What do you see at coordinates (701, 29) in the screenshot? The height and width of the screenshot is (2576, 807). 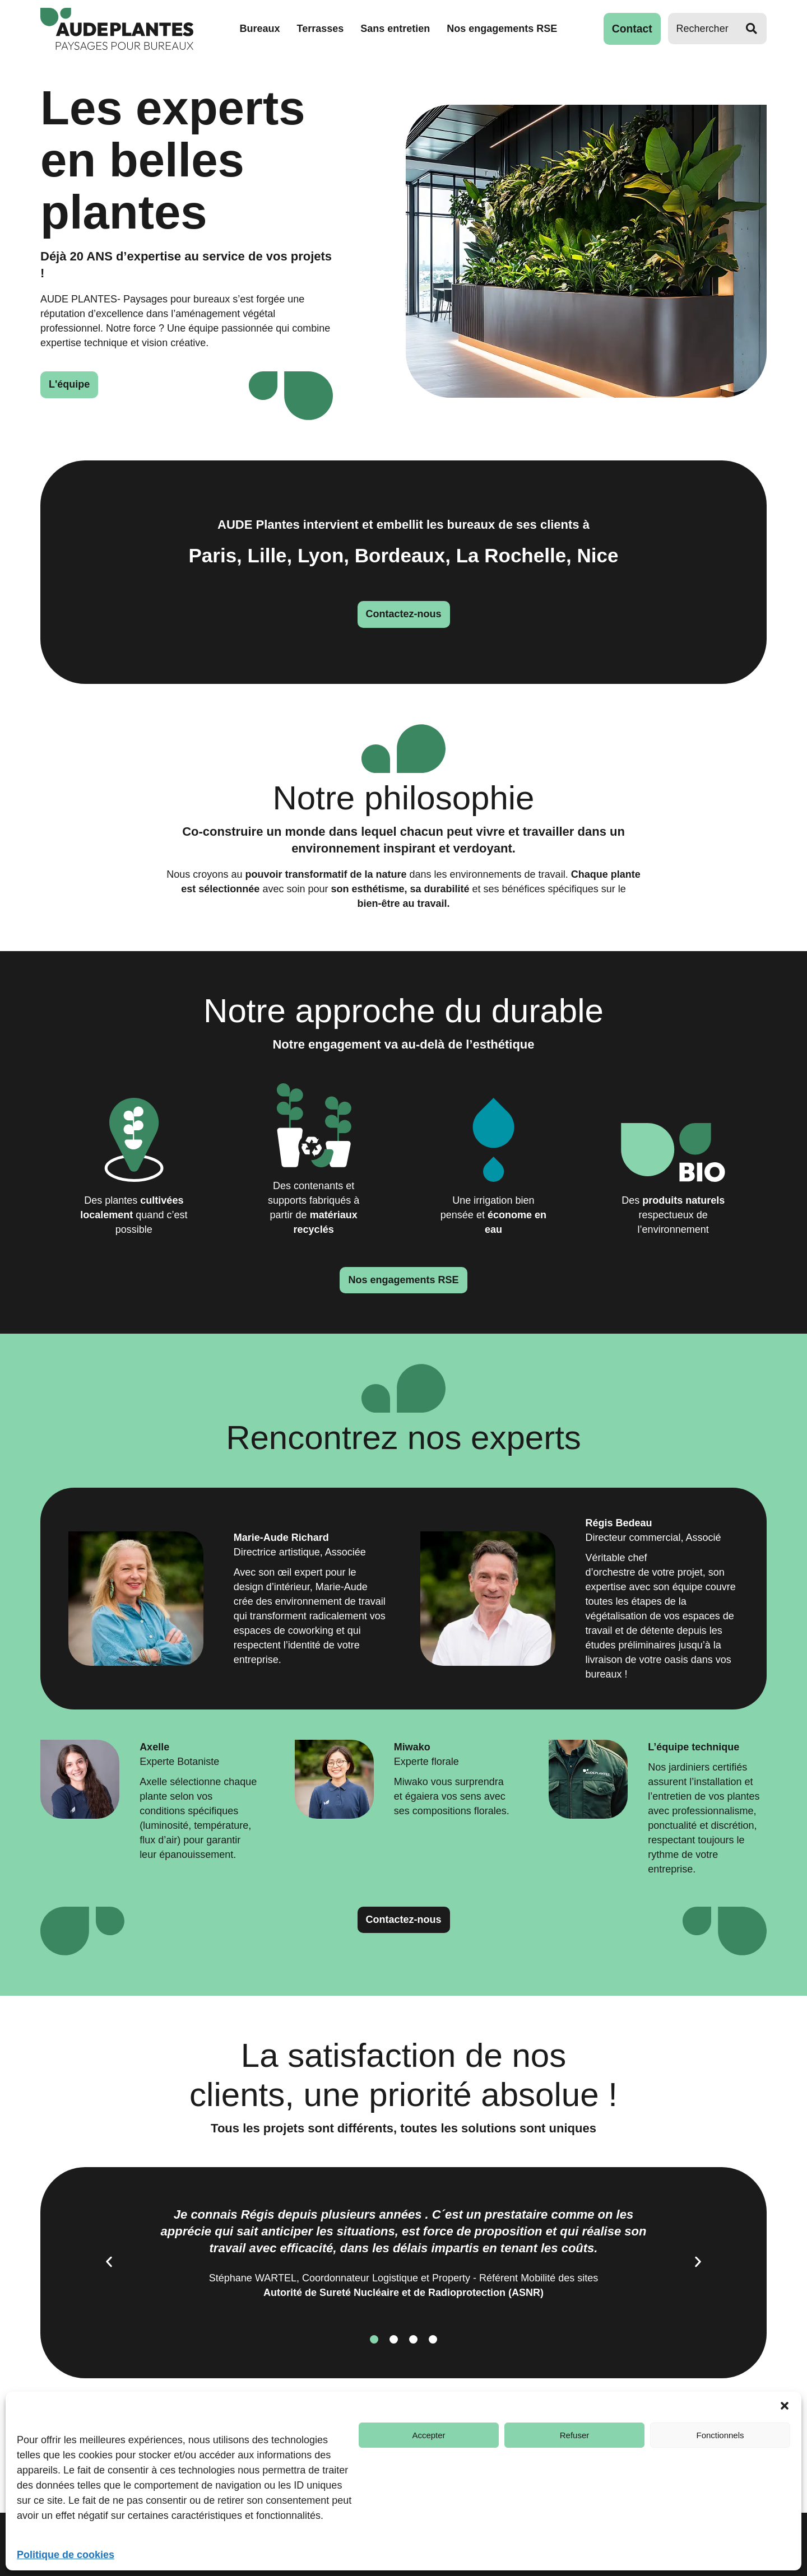 I see `[Rechercher]` at bounding box center [701, 29].